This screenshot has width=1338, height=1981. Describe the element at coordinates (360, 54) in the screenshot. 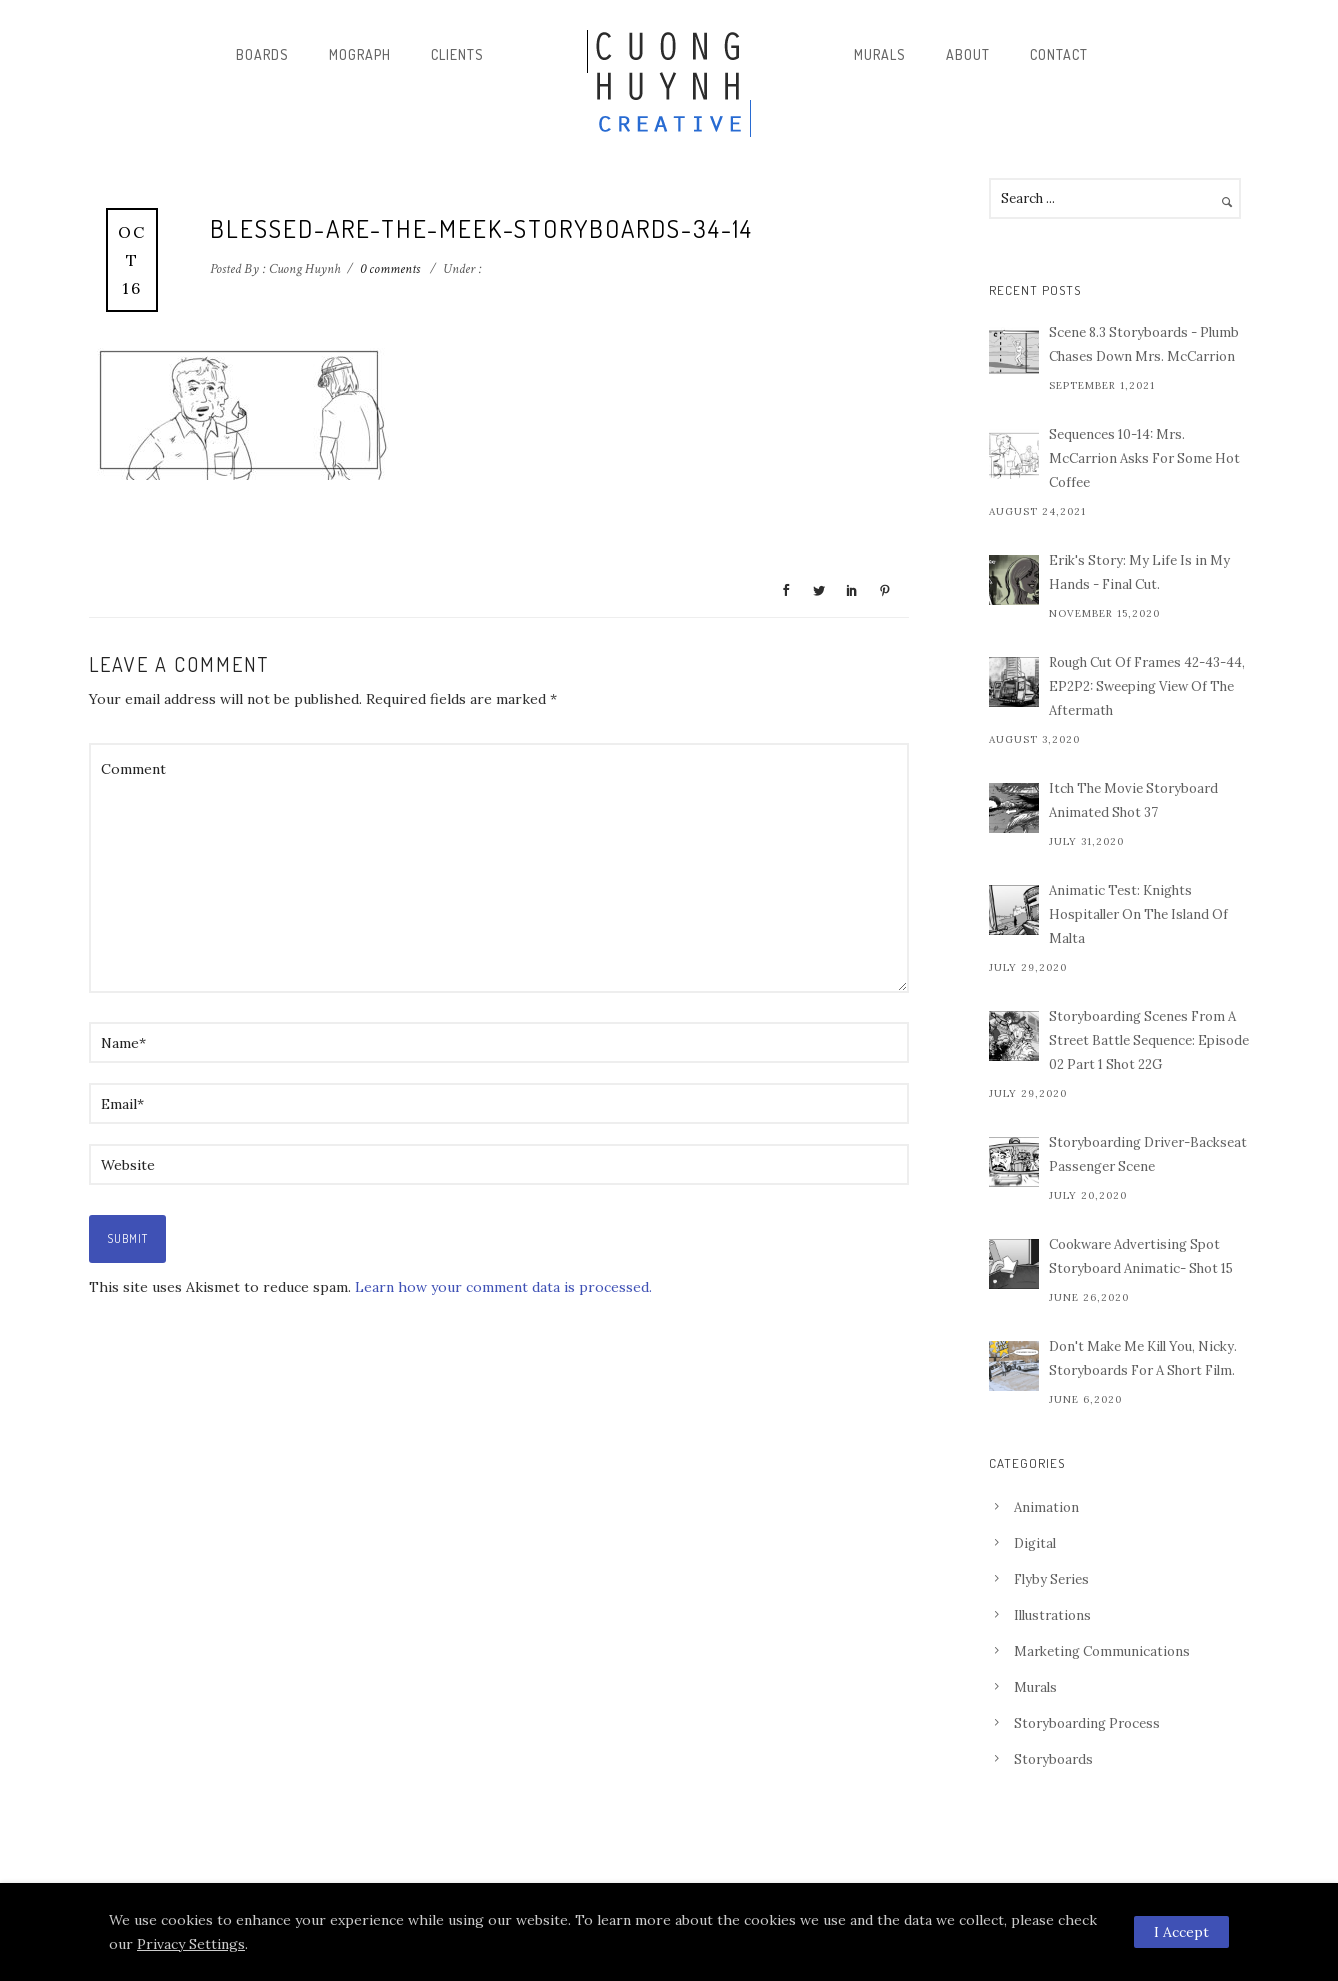

I see `Mograph` at that location.